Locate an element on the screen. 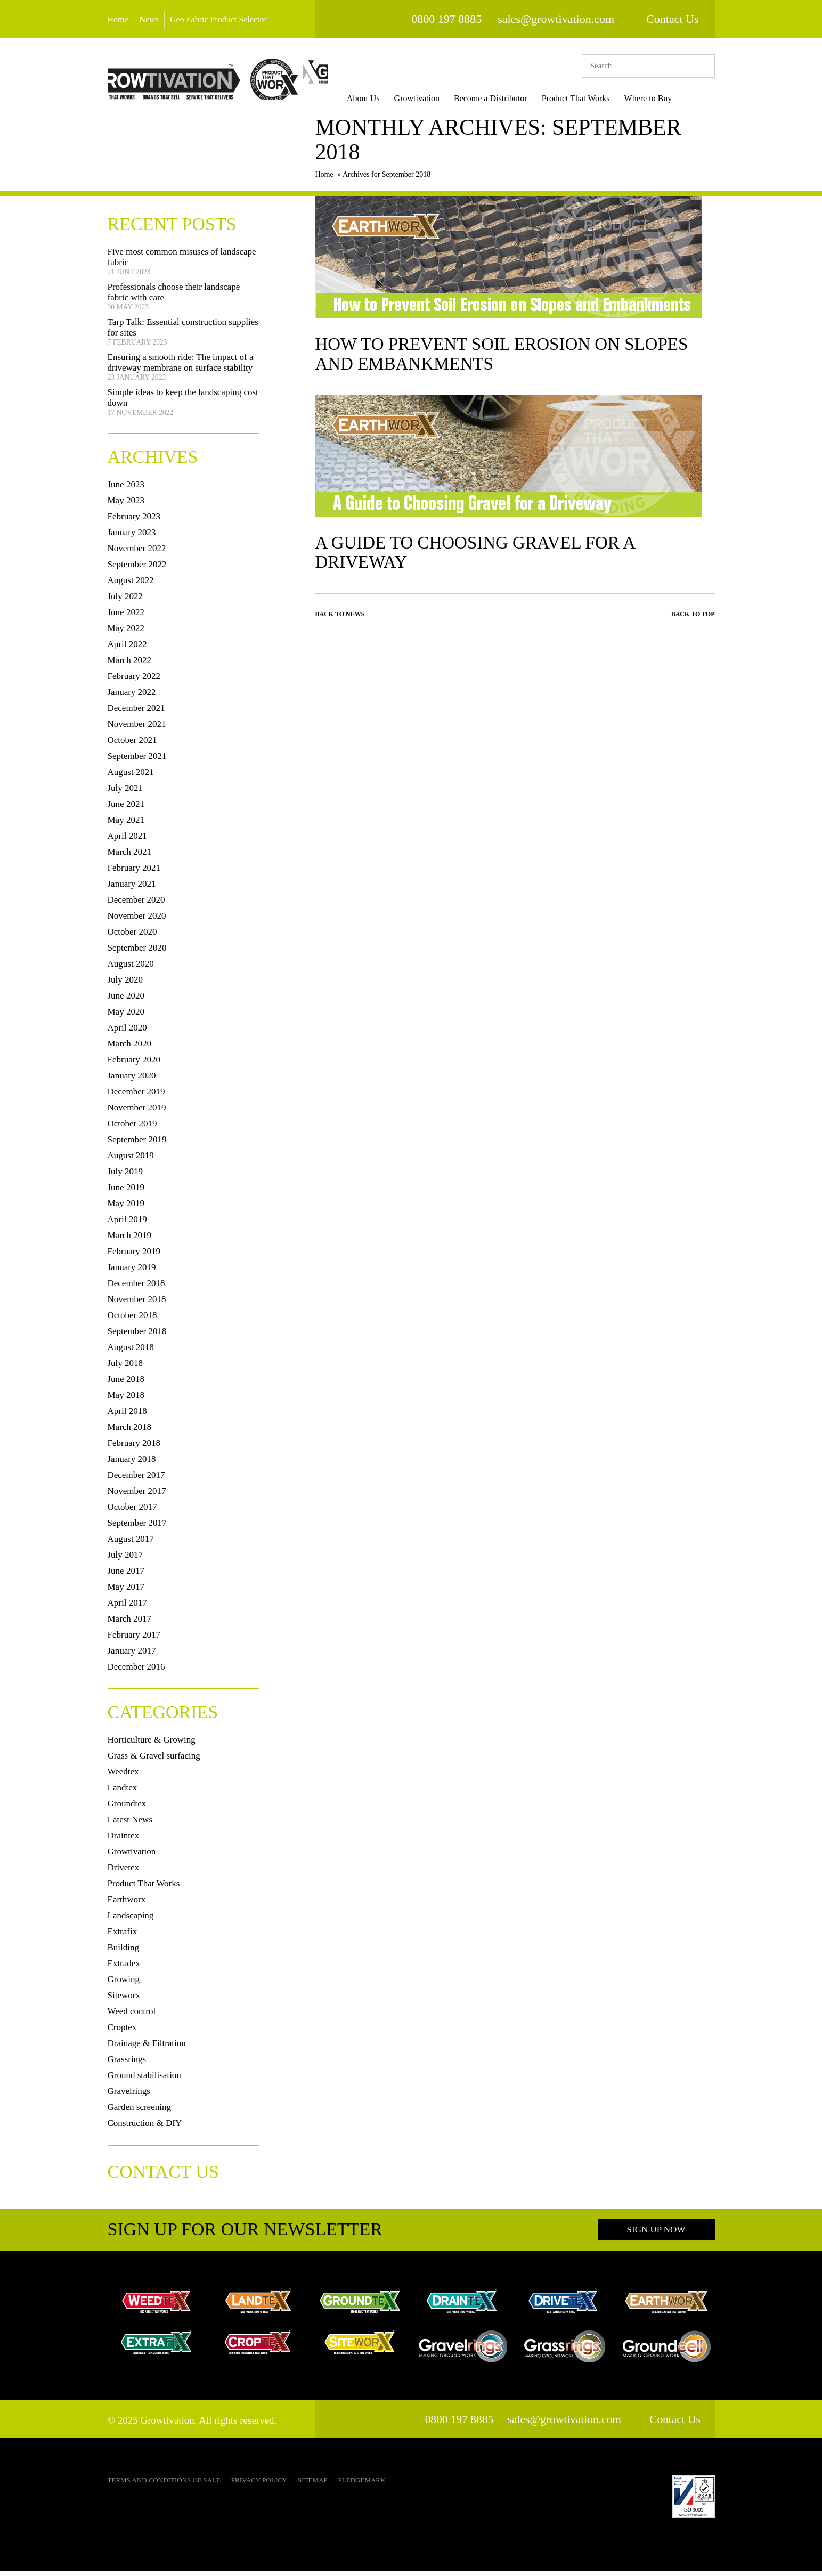  February 2019 is located at coordinates (134, 1256).